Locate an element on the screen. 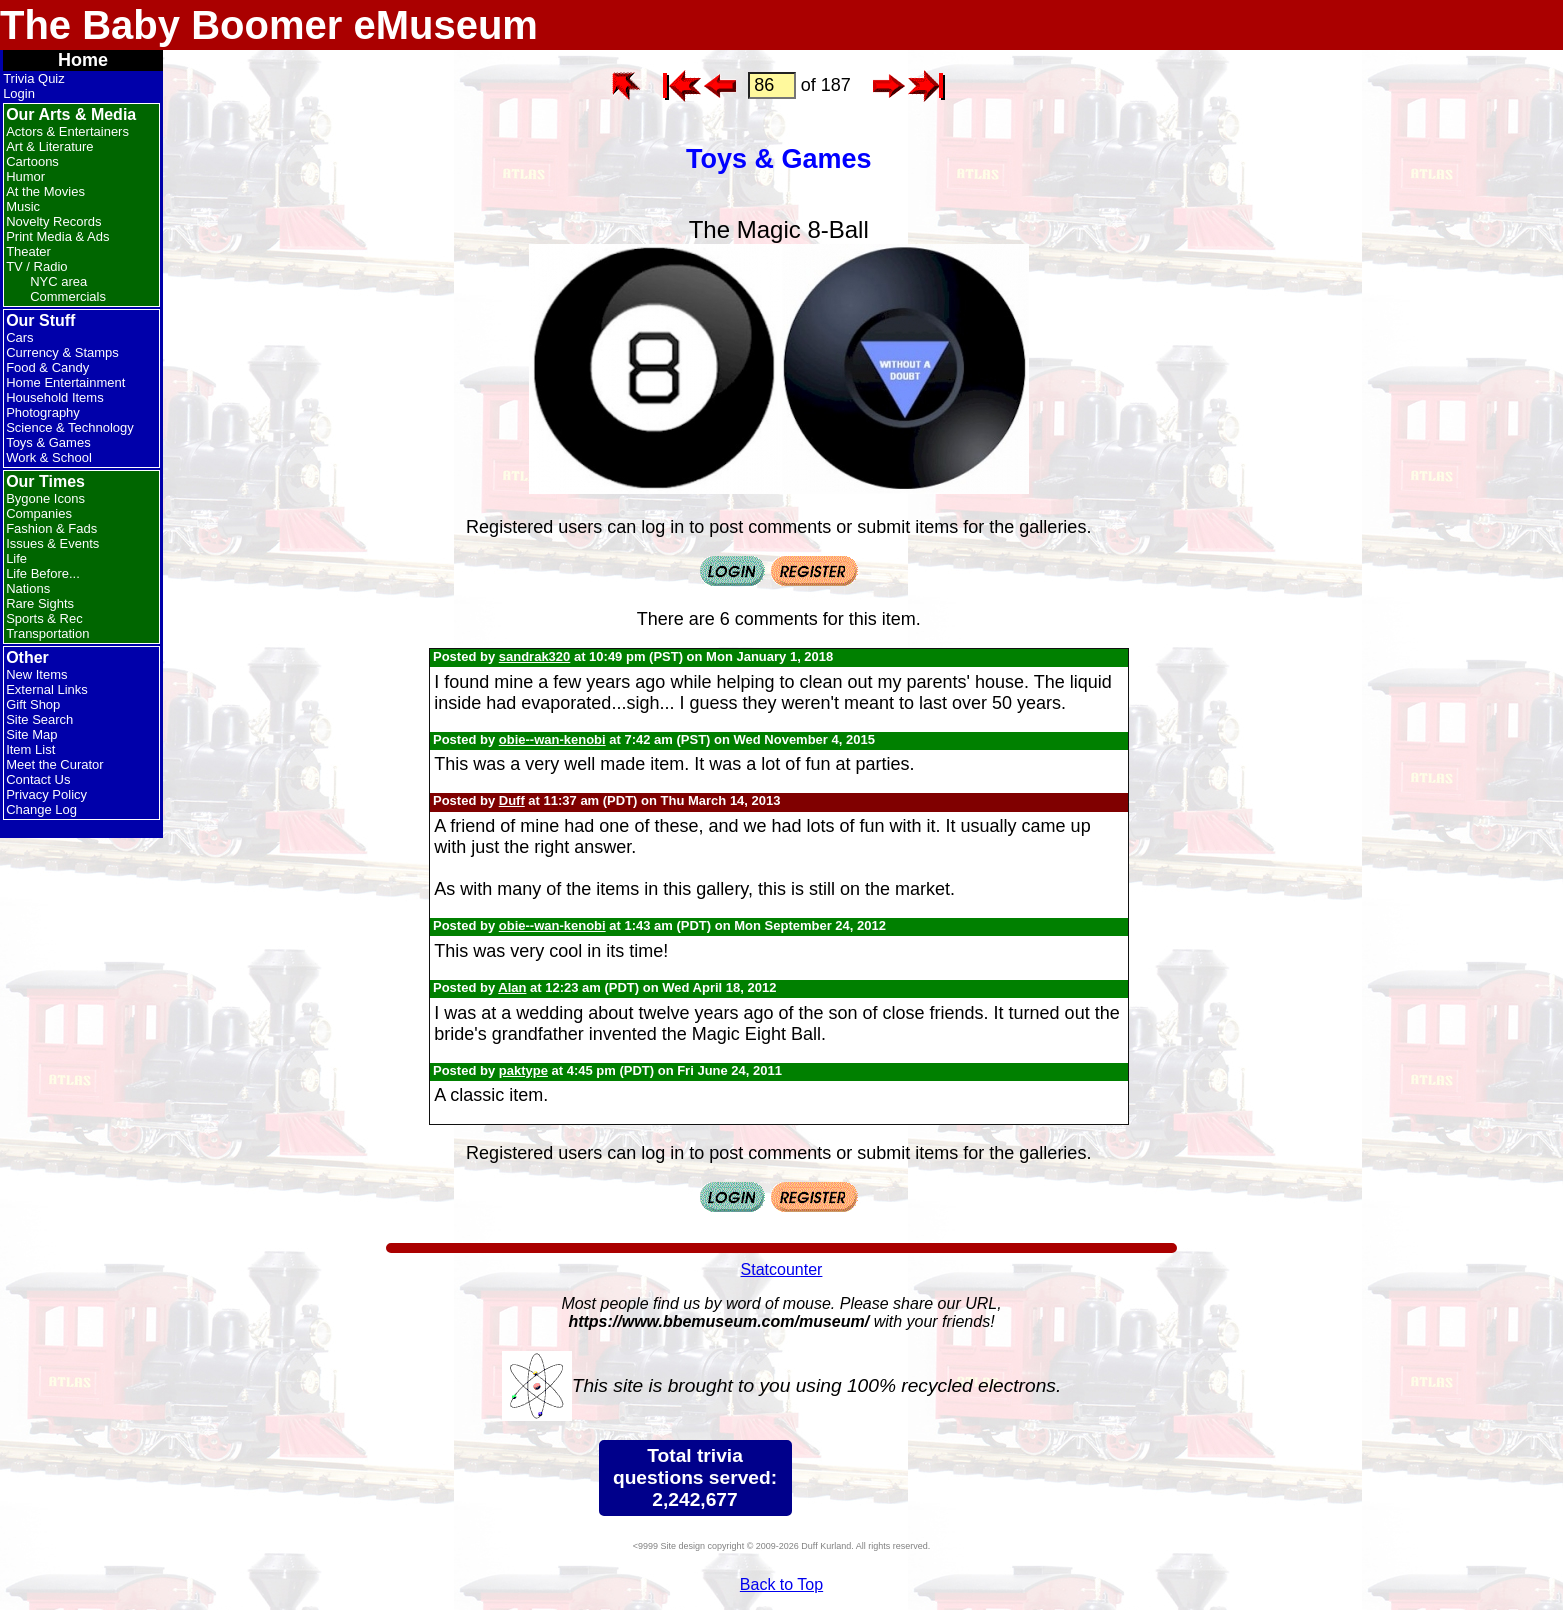  Change Log is located at coordinates (41, 809).